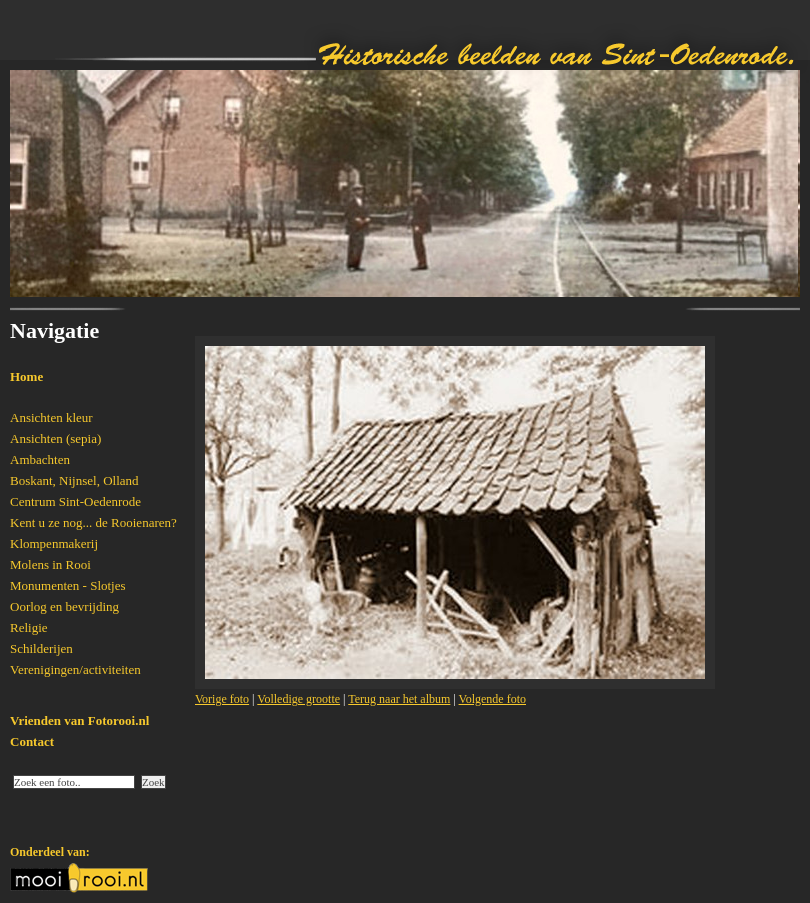  Describe the element at coordinates (93, 522) in the screenshot. I see `Kent u ze nog... de Rooienaren?` at that location.